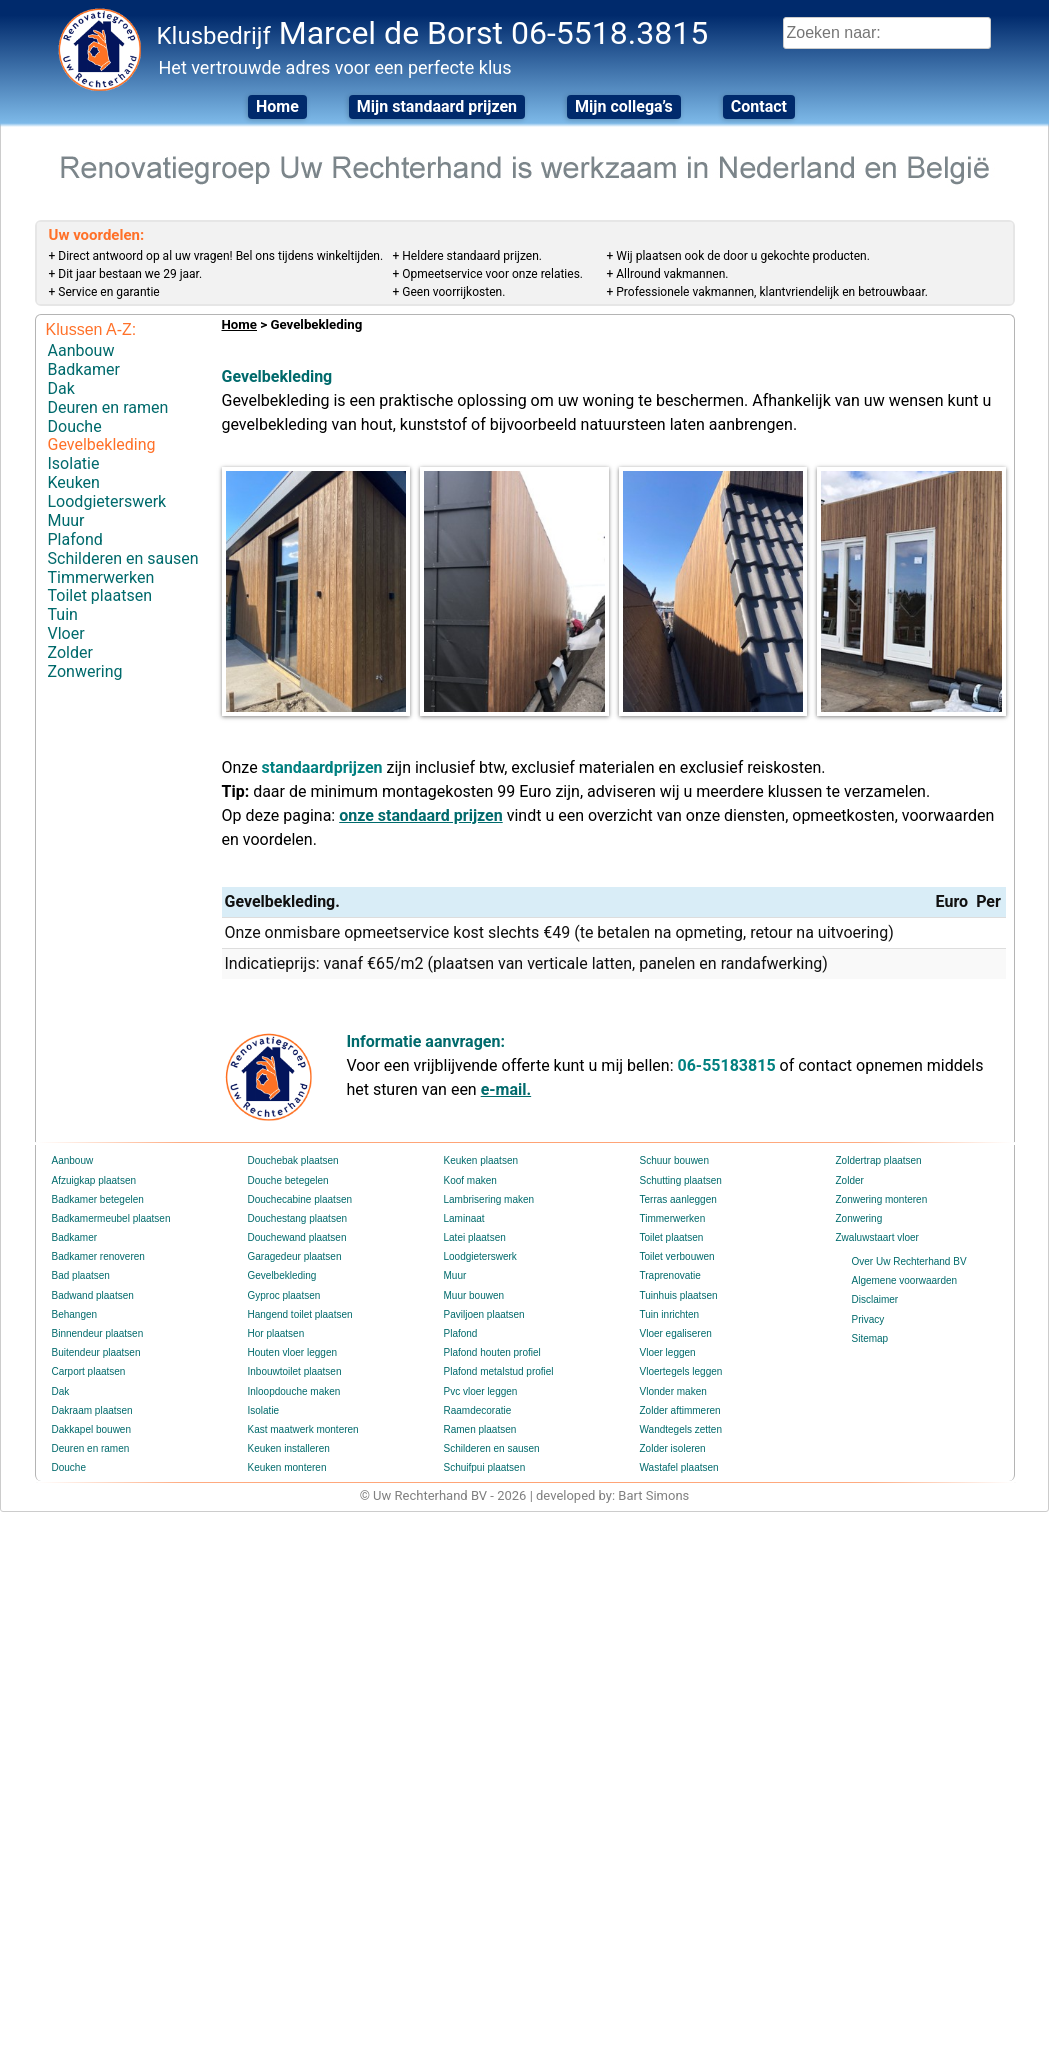  What do you see at coordinates (489, 1199) in the screenshot?
I see `Lambrisering maken` at bounding box center [489, 1199].